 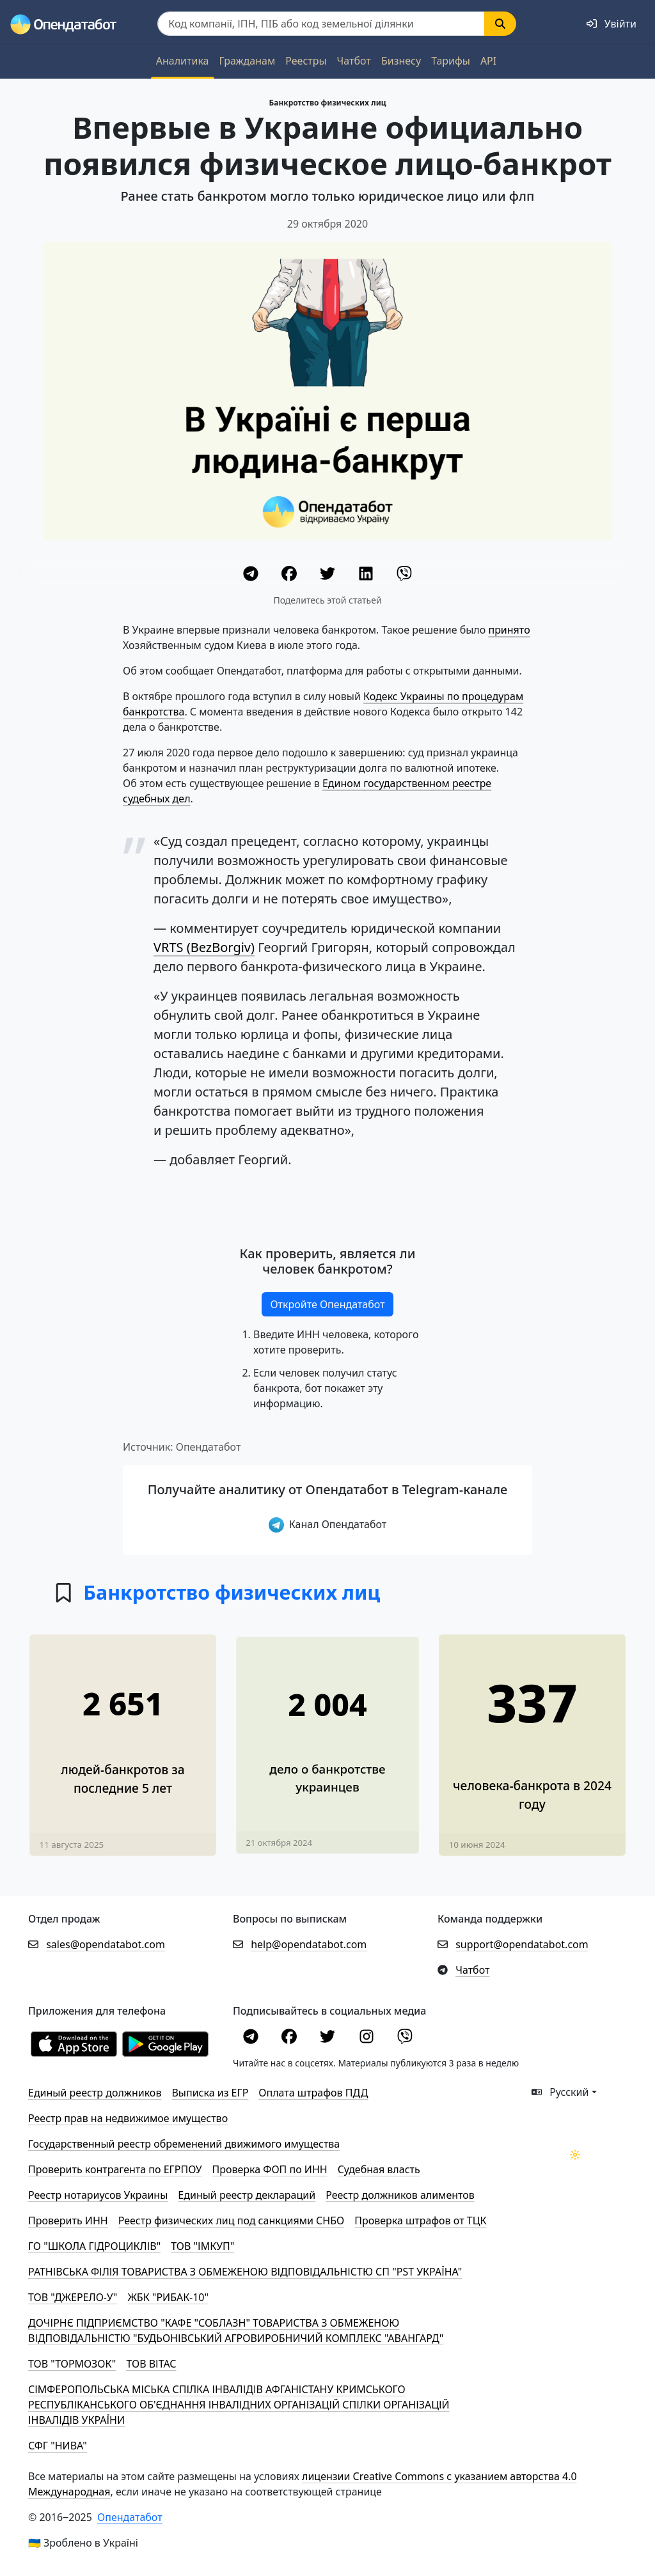 What do you see at coordinates (270, 2169) in the screenshot?
I see `Проверка ФОП по ИНН` at bounding box center [270, 2169].